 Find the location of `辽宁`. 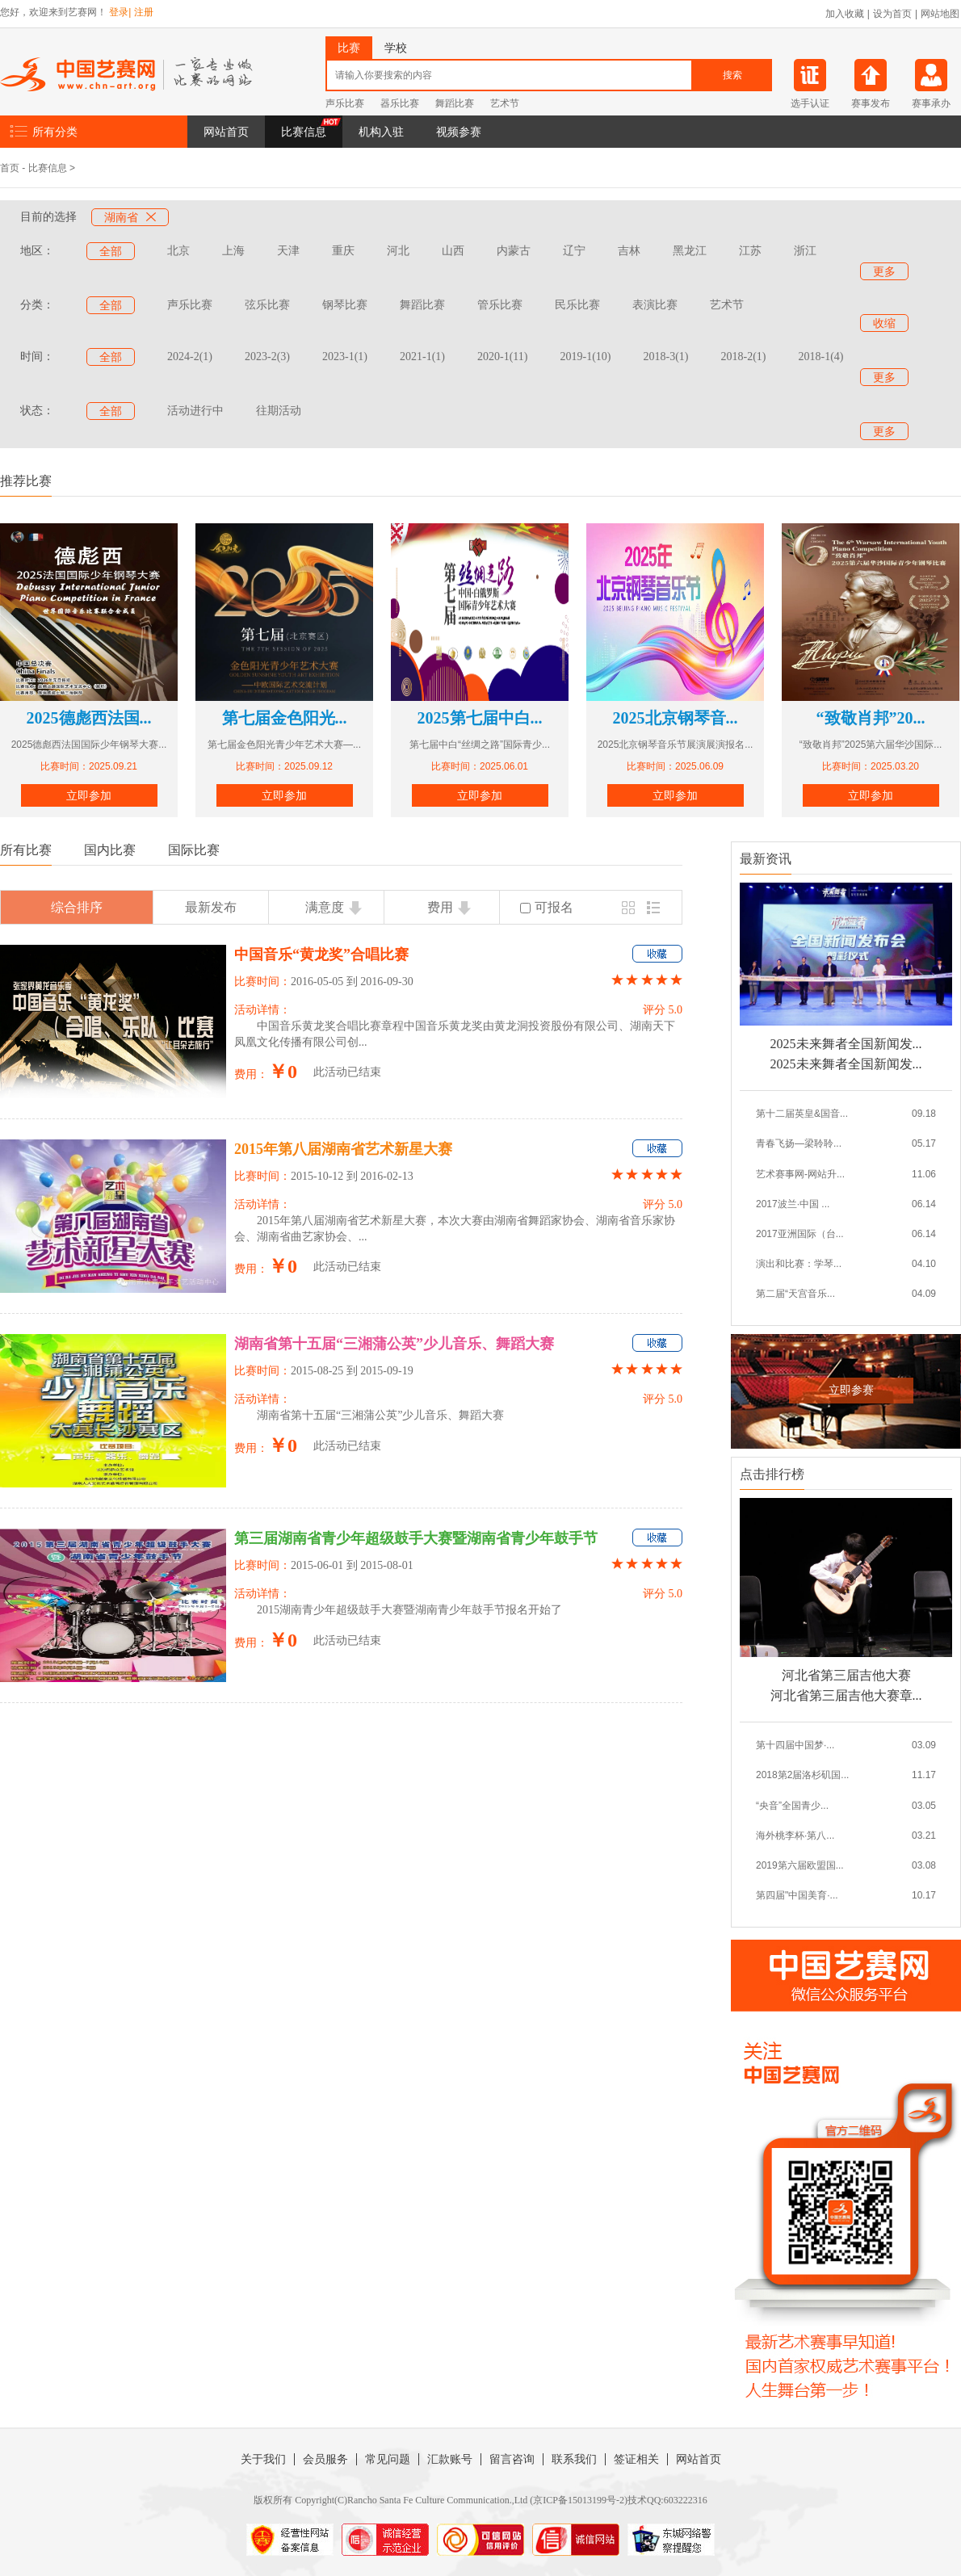

辽宁 is located at coordinates (574, 251).